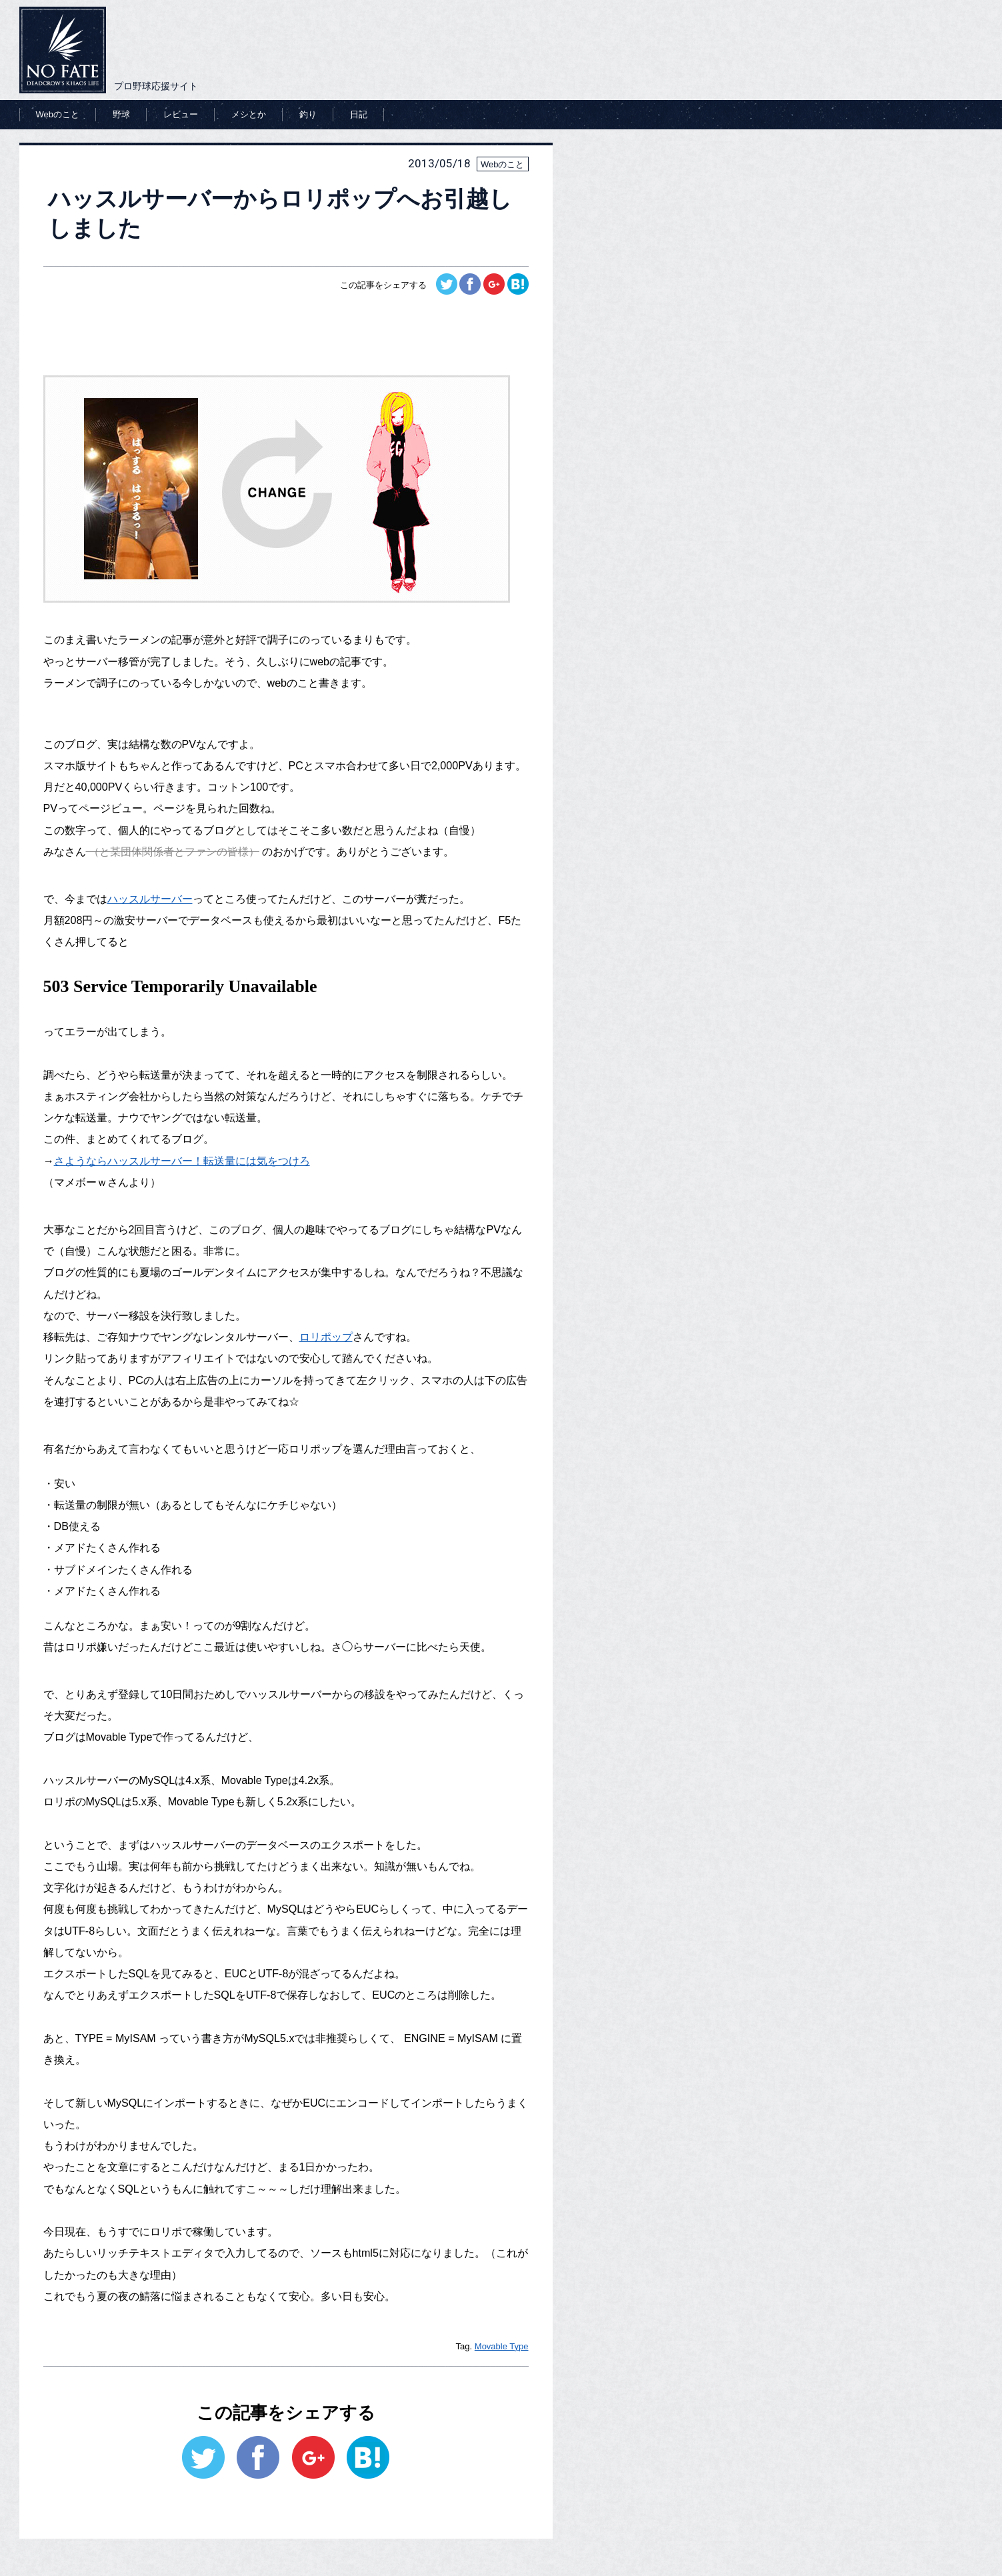 The width and height of the screenshot is (1002, 2576). What do you see at coordinates (58, 114) in the screenshot?
I see `Webのこと` at bounding box center [58, 114].